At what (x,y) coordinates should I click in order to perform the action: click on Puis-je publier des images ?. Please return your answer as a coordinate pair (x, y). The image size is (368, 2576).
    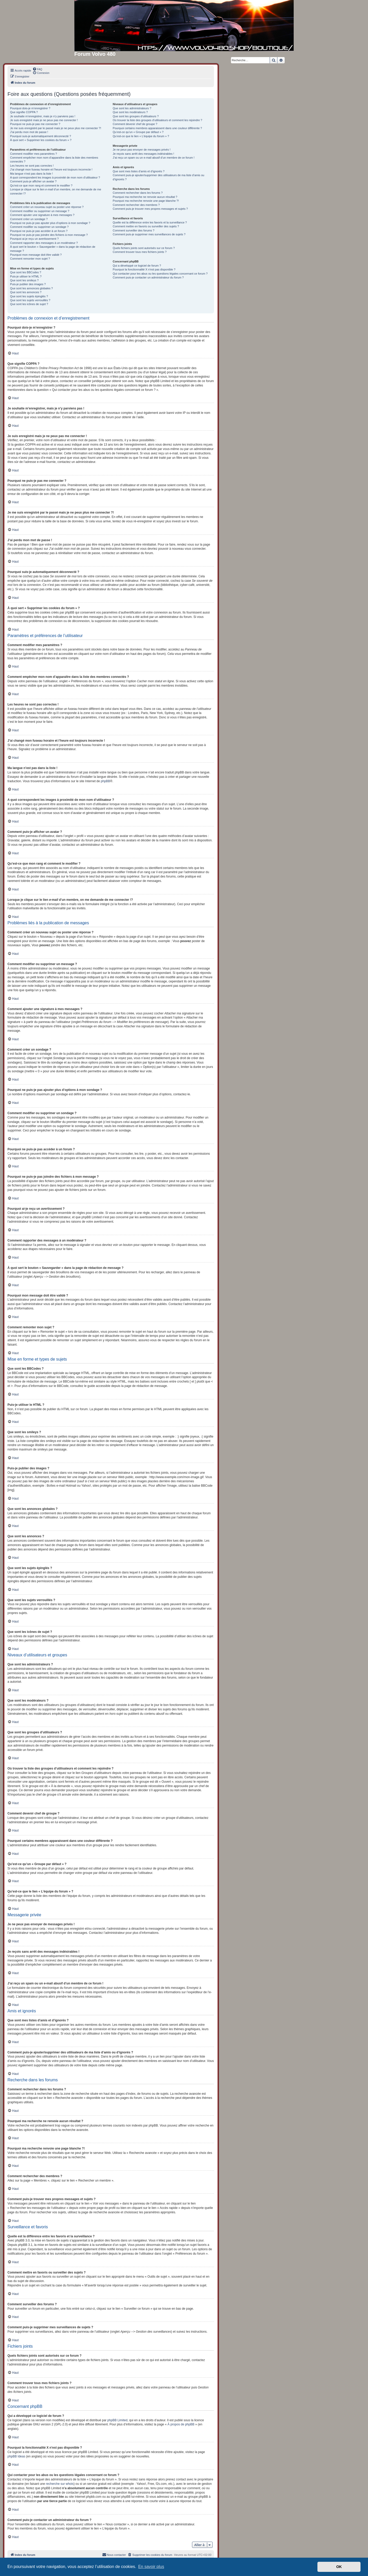
    Looking at the image, I should click on (28, 284).